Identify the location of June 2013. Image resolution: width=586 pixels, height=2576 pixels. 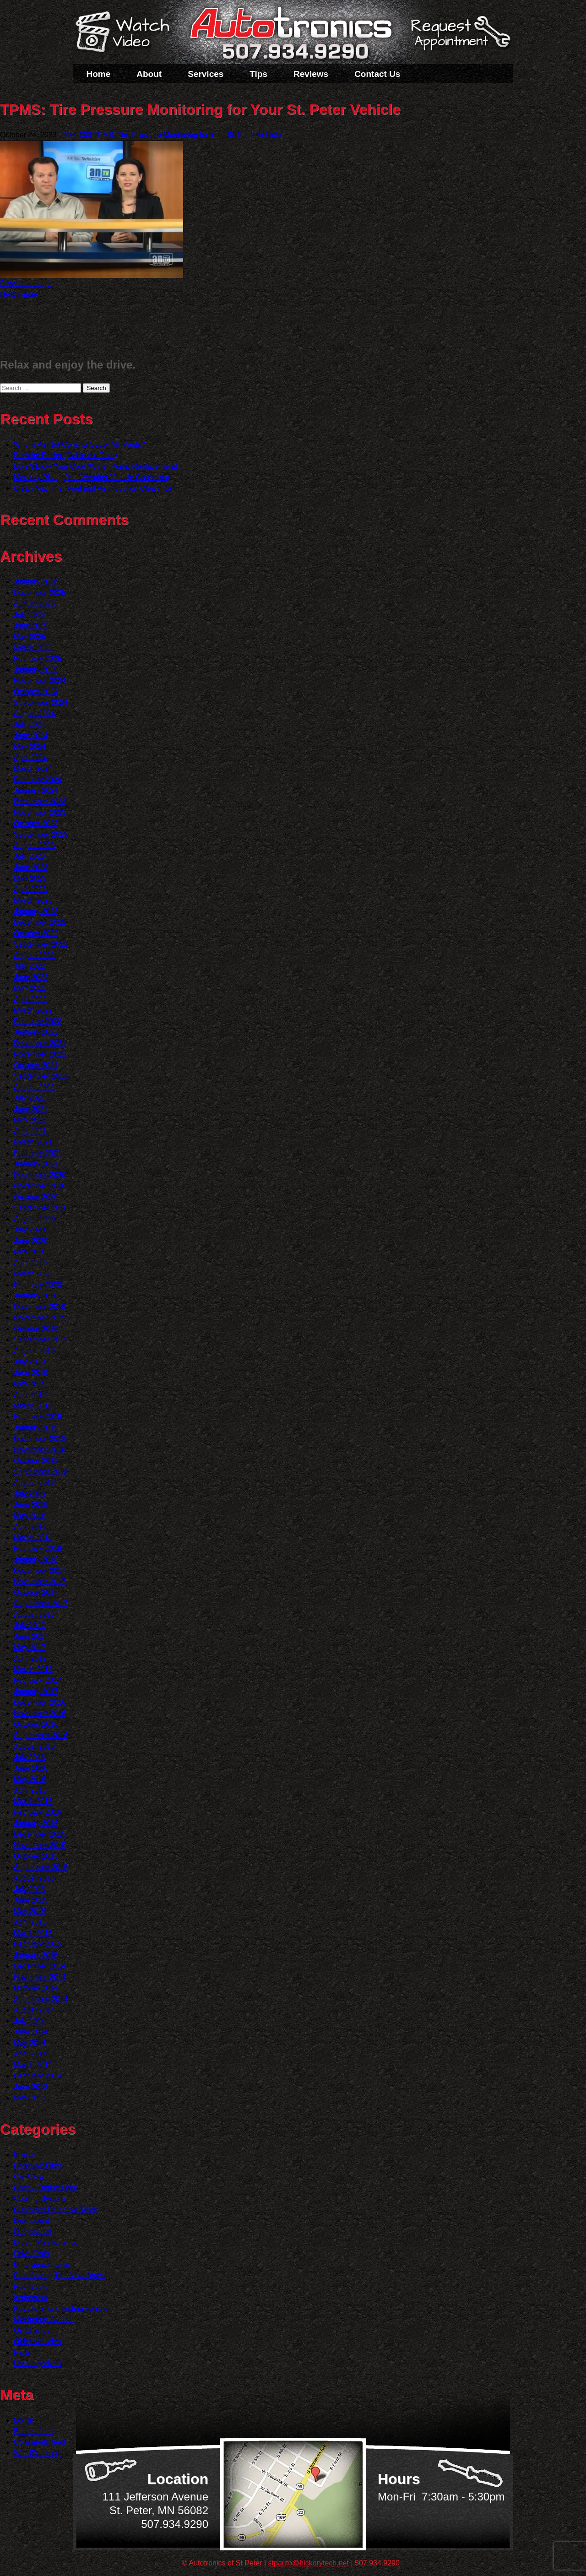
(31, 2087).